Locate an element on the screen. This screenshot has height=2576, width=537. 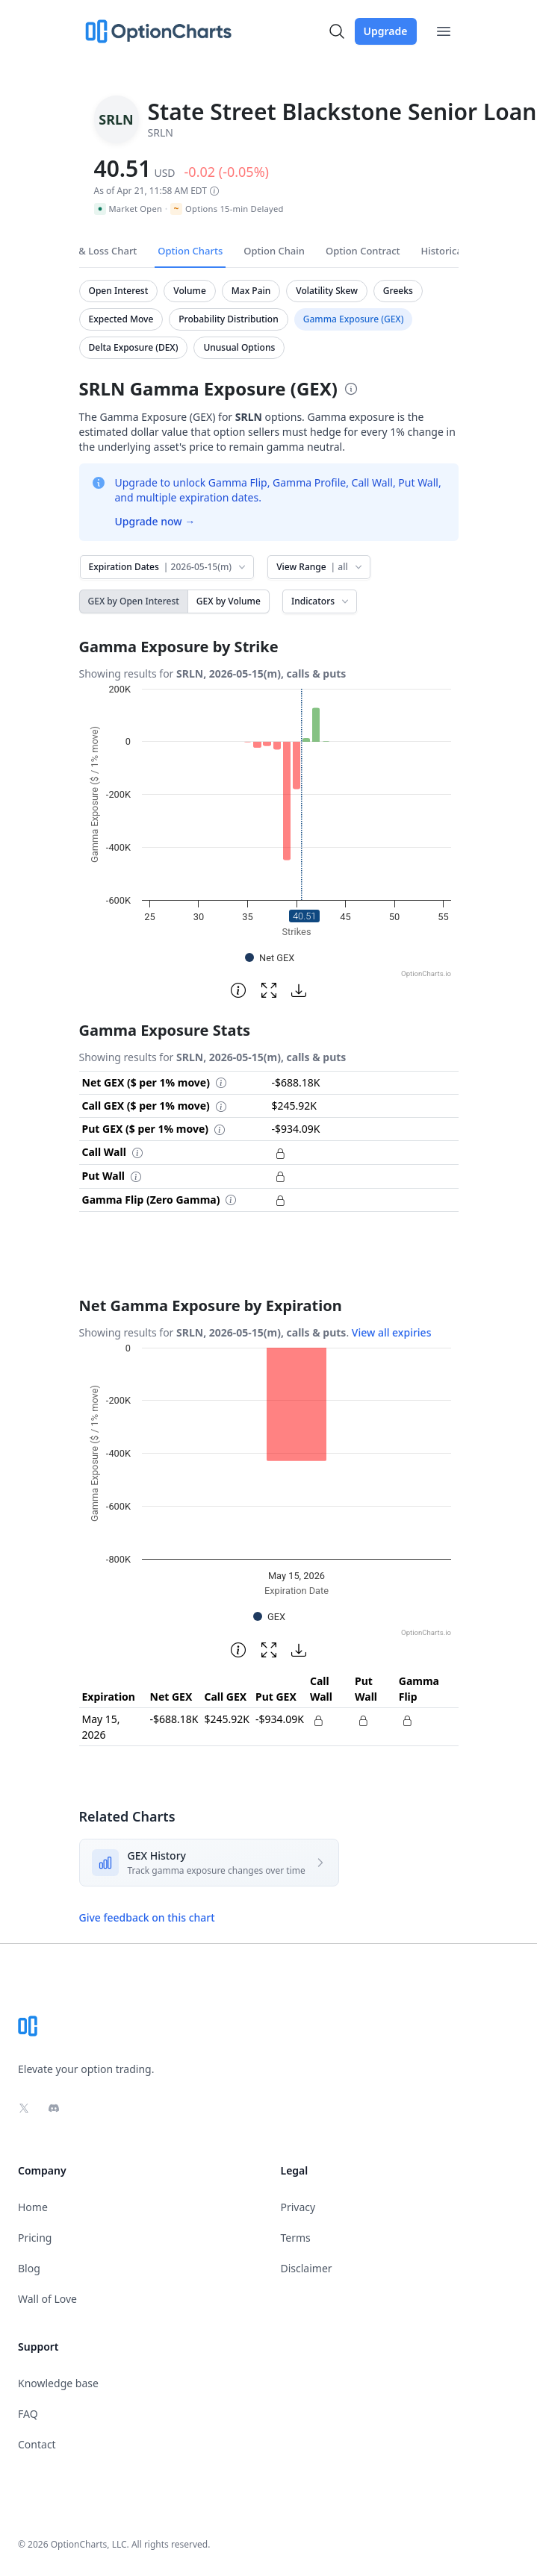
Disclaimer is located at coordinates (306, 2268).